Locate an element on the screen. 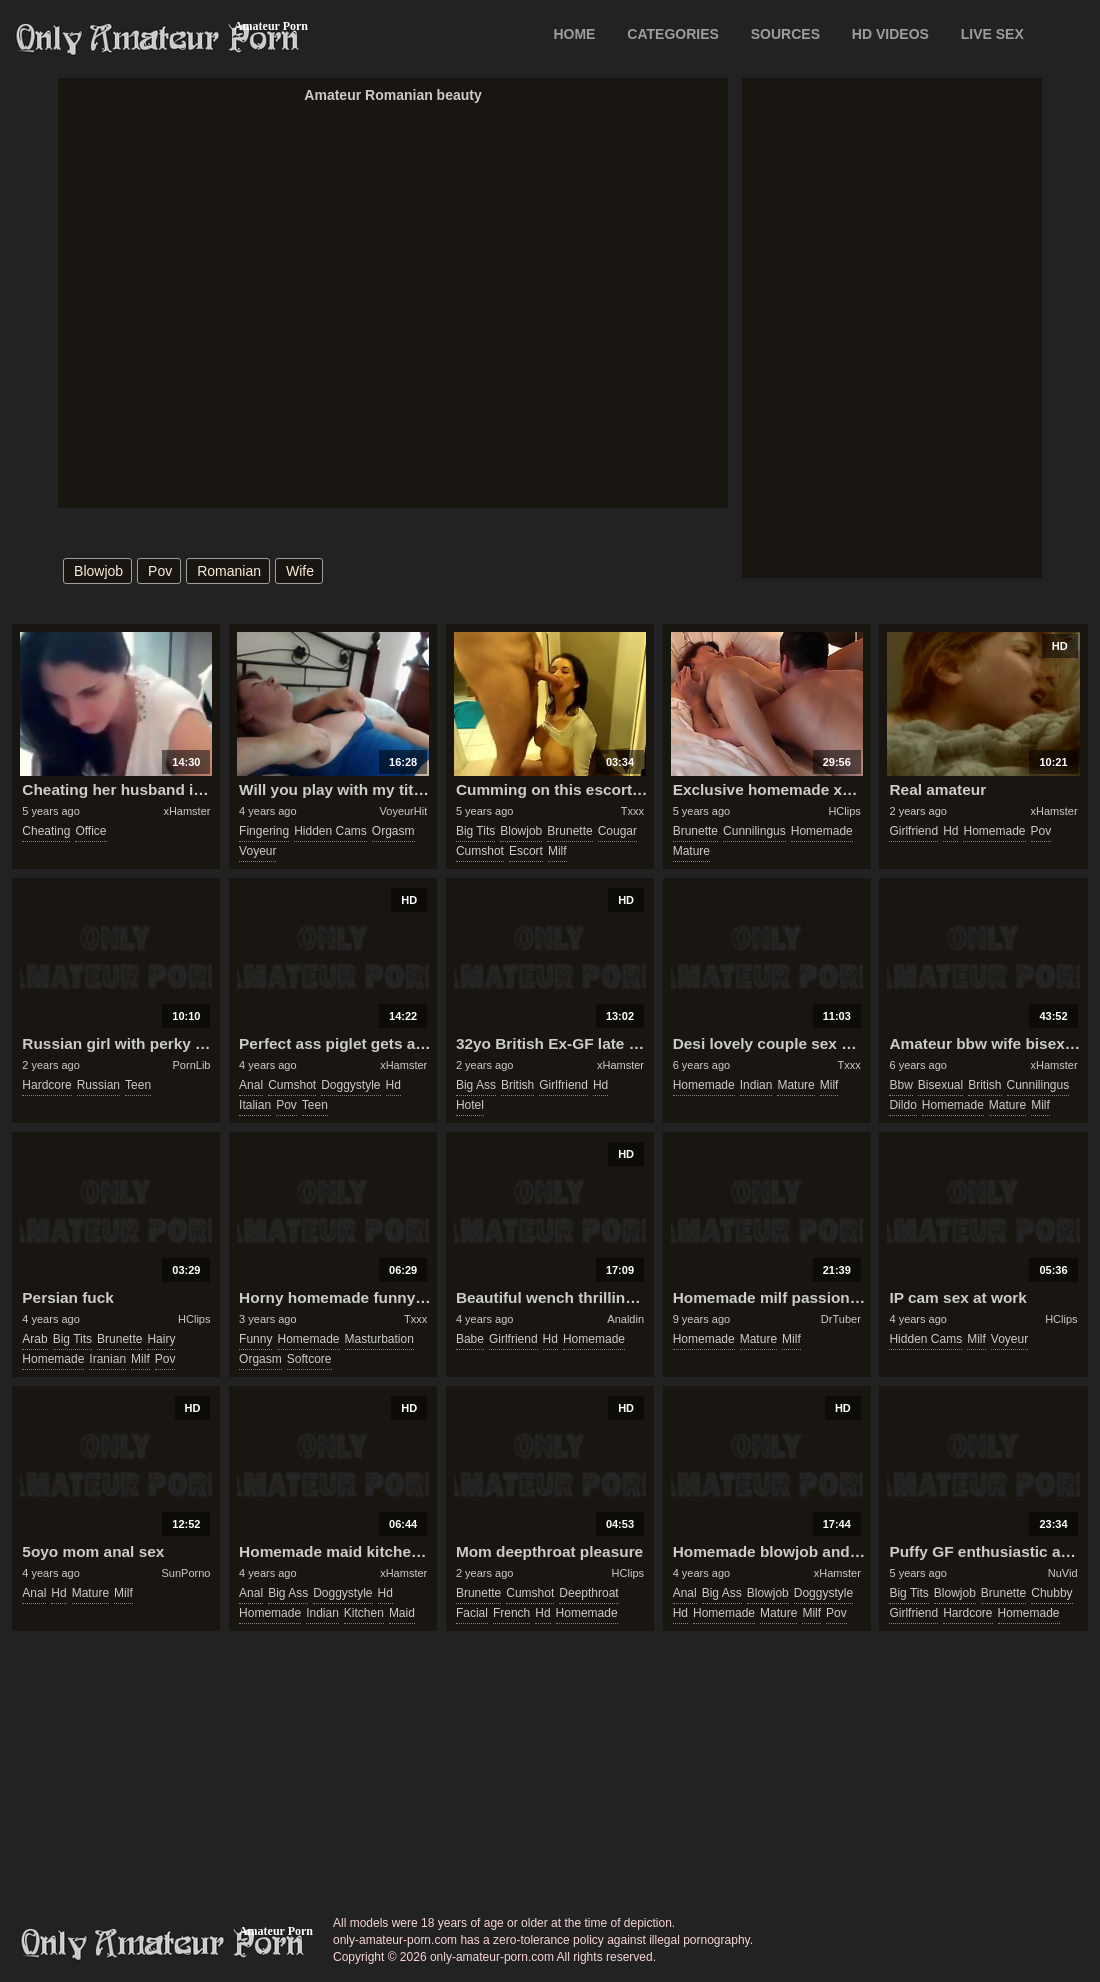  big ass is located at coordinates (476, 1085).